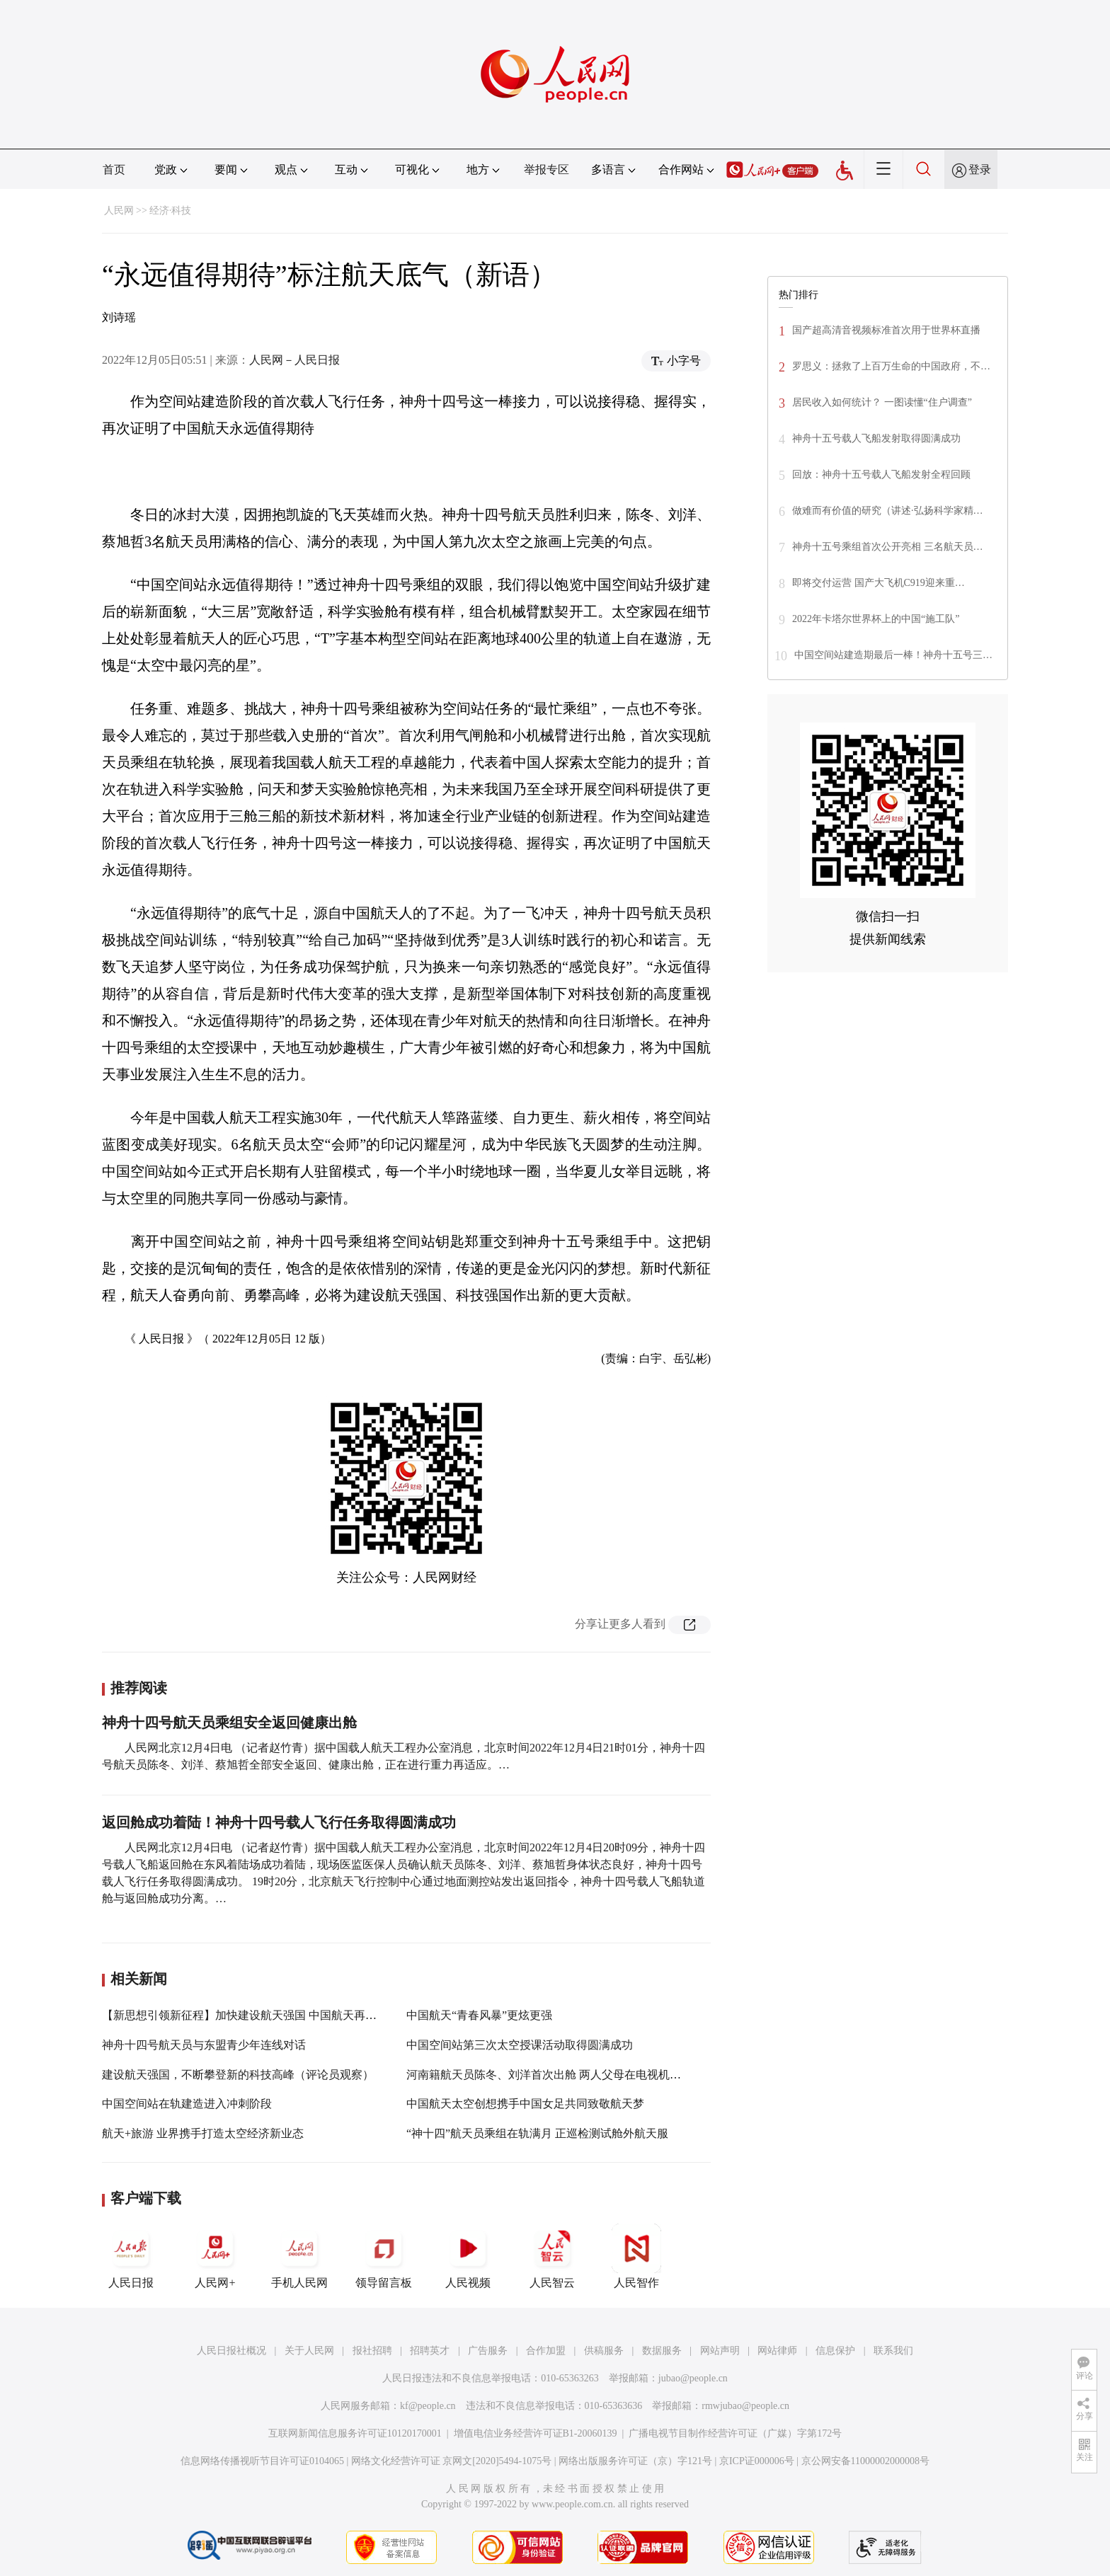 The image size is (1110, 2576). I want to click on 中国空间站第三次太空授课活动取得圆满成功, so click(519, 2045).